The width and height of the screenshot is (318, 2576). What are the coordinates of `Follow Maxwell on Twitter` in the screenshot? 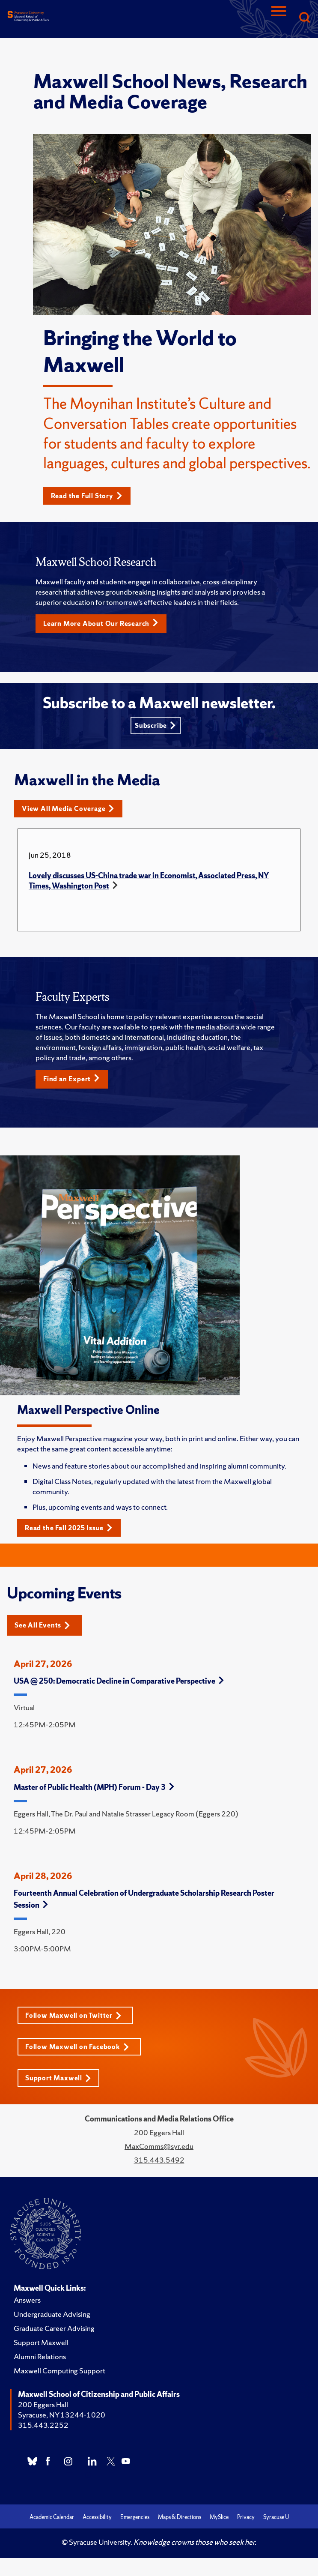 It's located at (73, 2015).